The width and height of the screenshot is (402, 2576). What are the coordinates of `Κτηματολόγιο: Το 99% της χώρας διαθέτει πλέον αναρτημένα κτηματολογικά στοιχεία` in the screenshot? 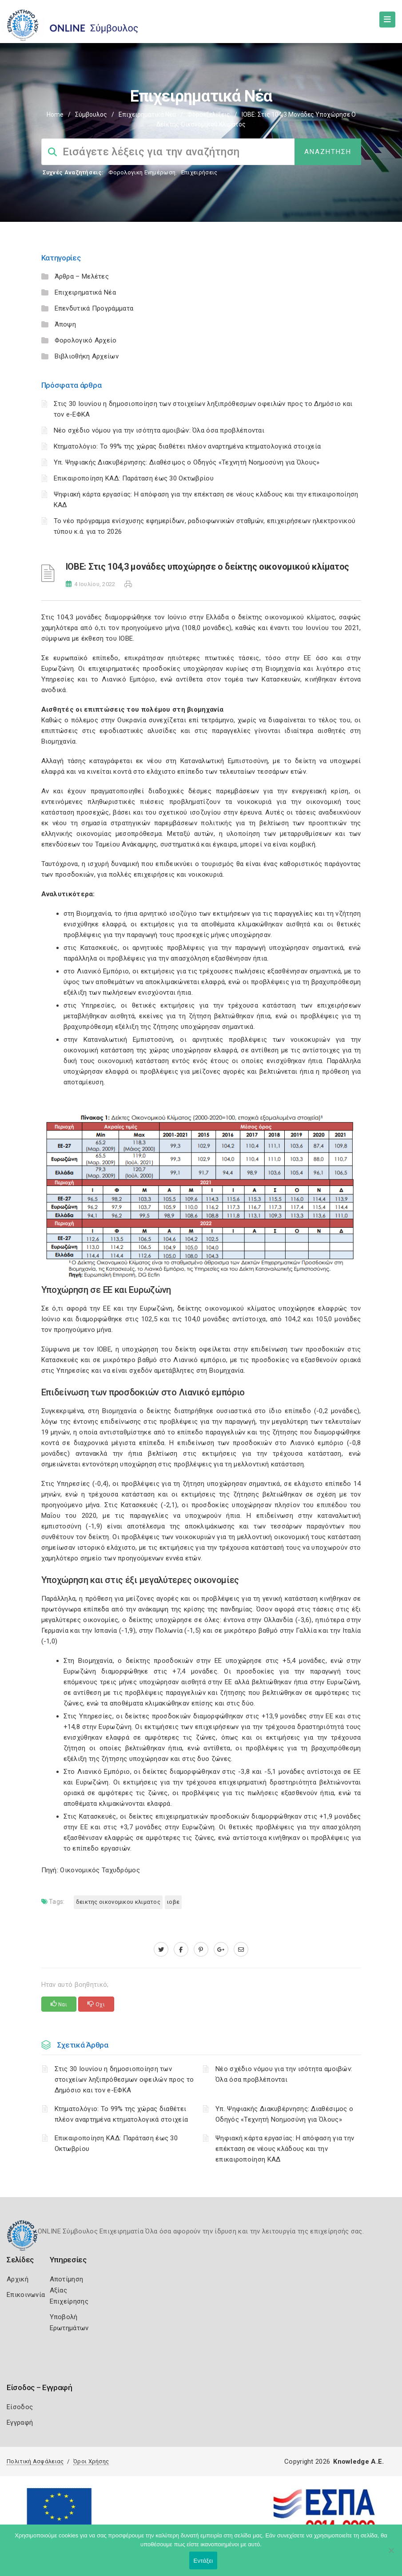 It's located at (187, 446).